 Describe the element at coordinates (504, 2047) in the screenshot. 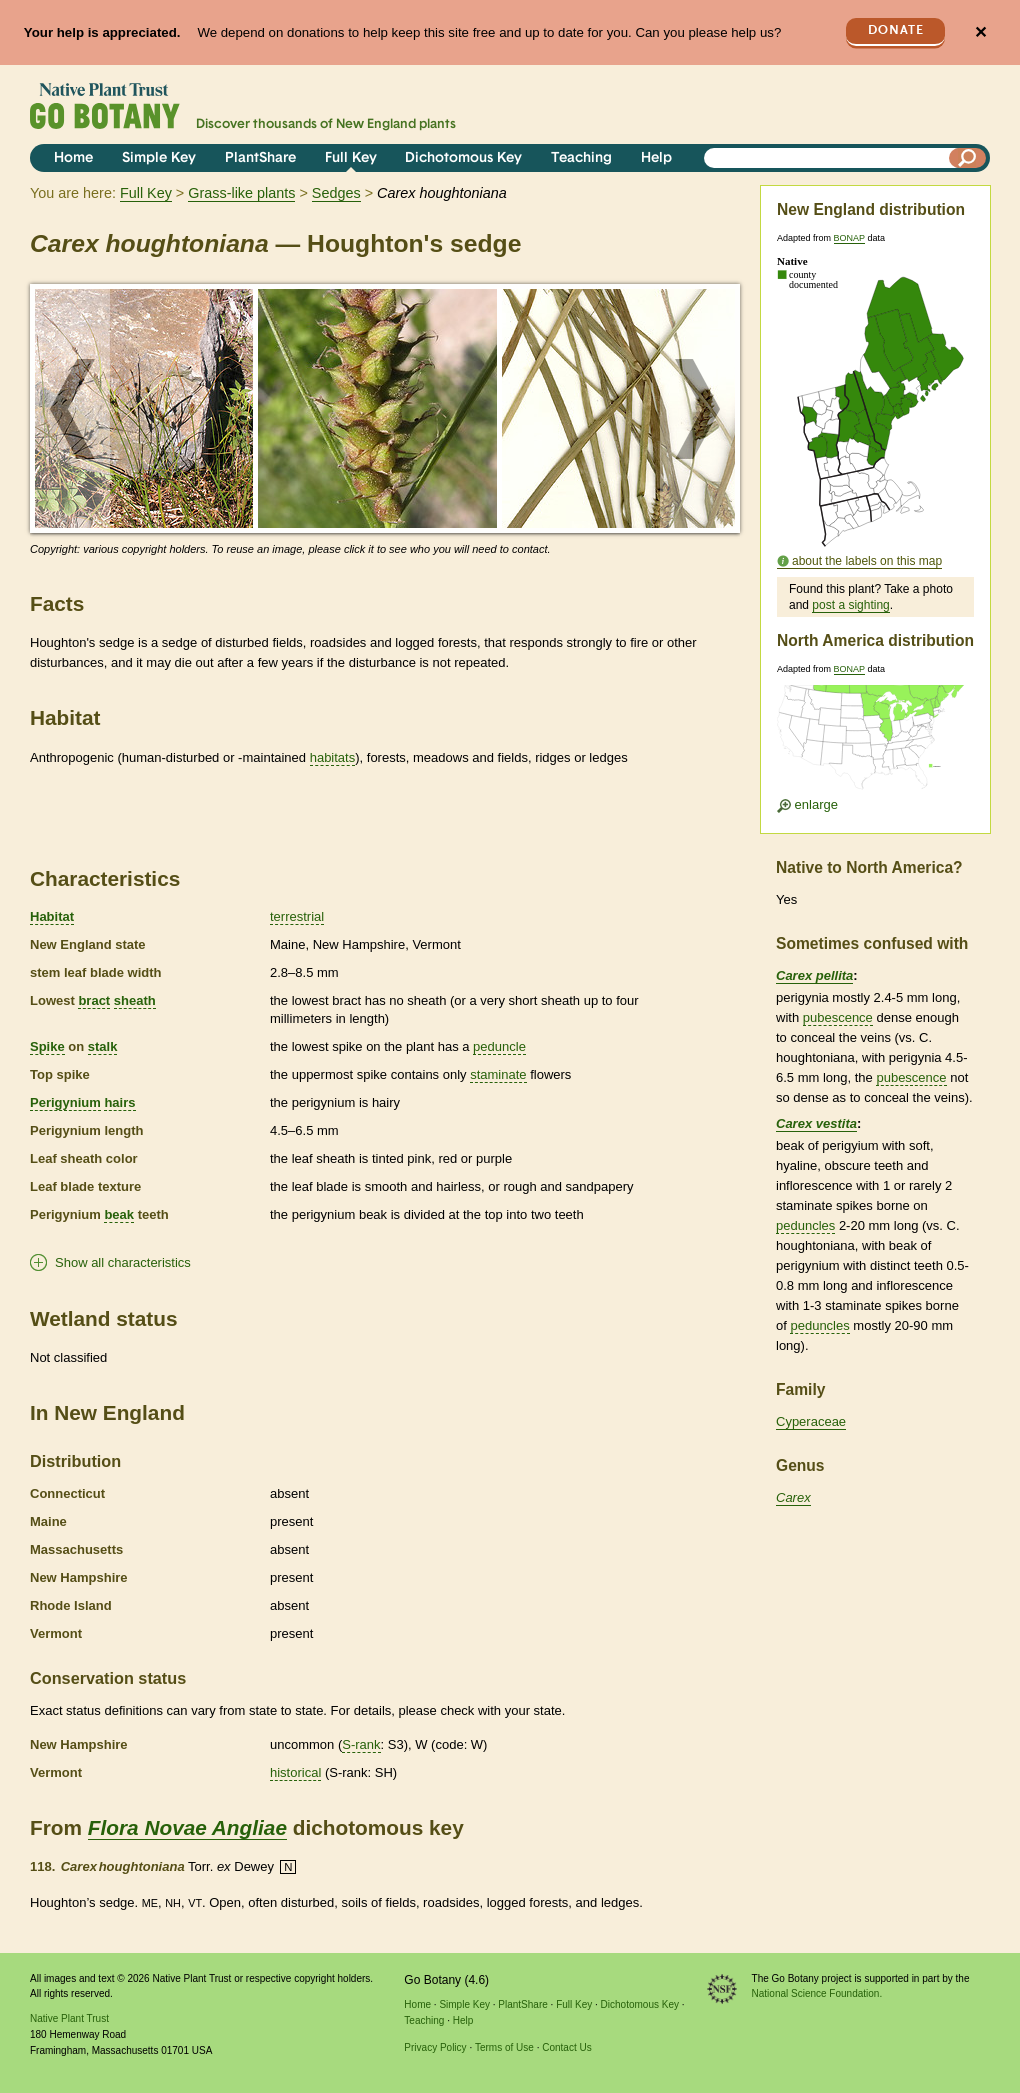

I see `Terms of Use` at that location.